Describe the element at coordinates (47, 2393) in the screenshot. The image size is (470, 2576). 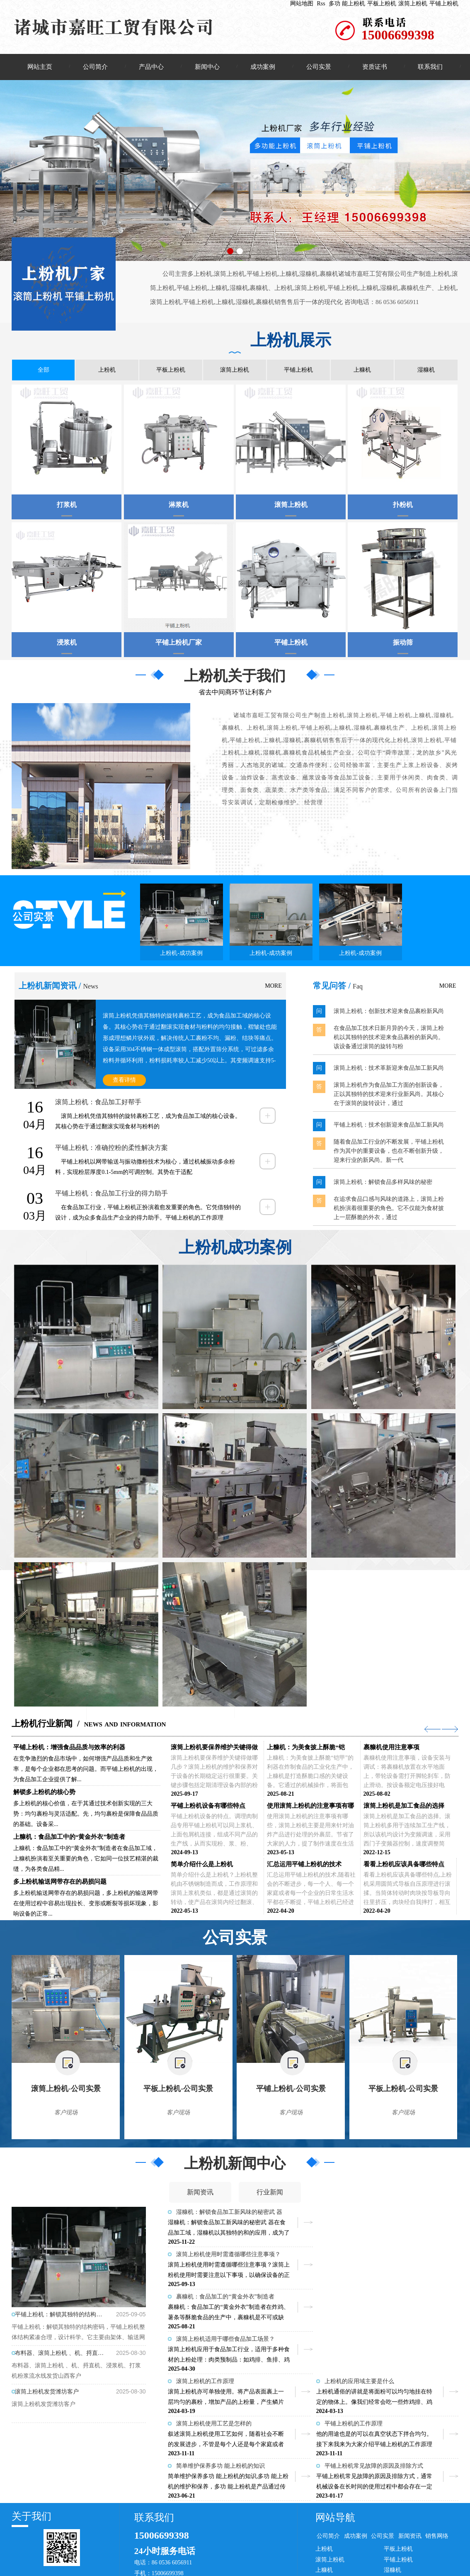
I see `滚筒上粉机发货潍坊客户` at that location.